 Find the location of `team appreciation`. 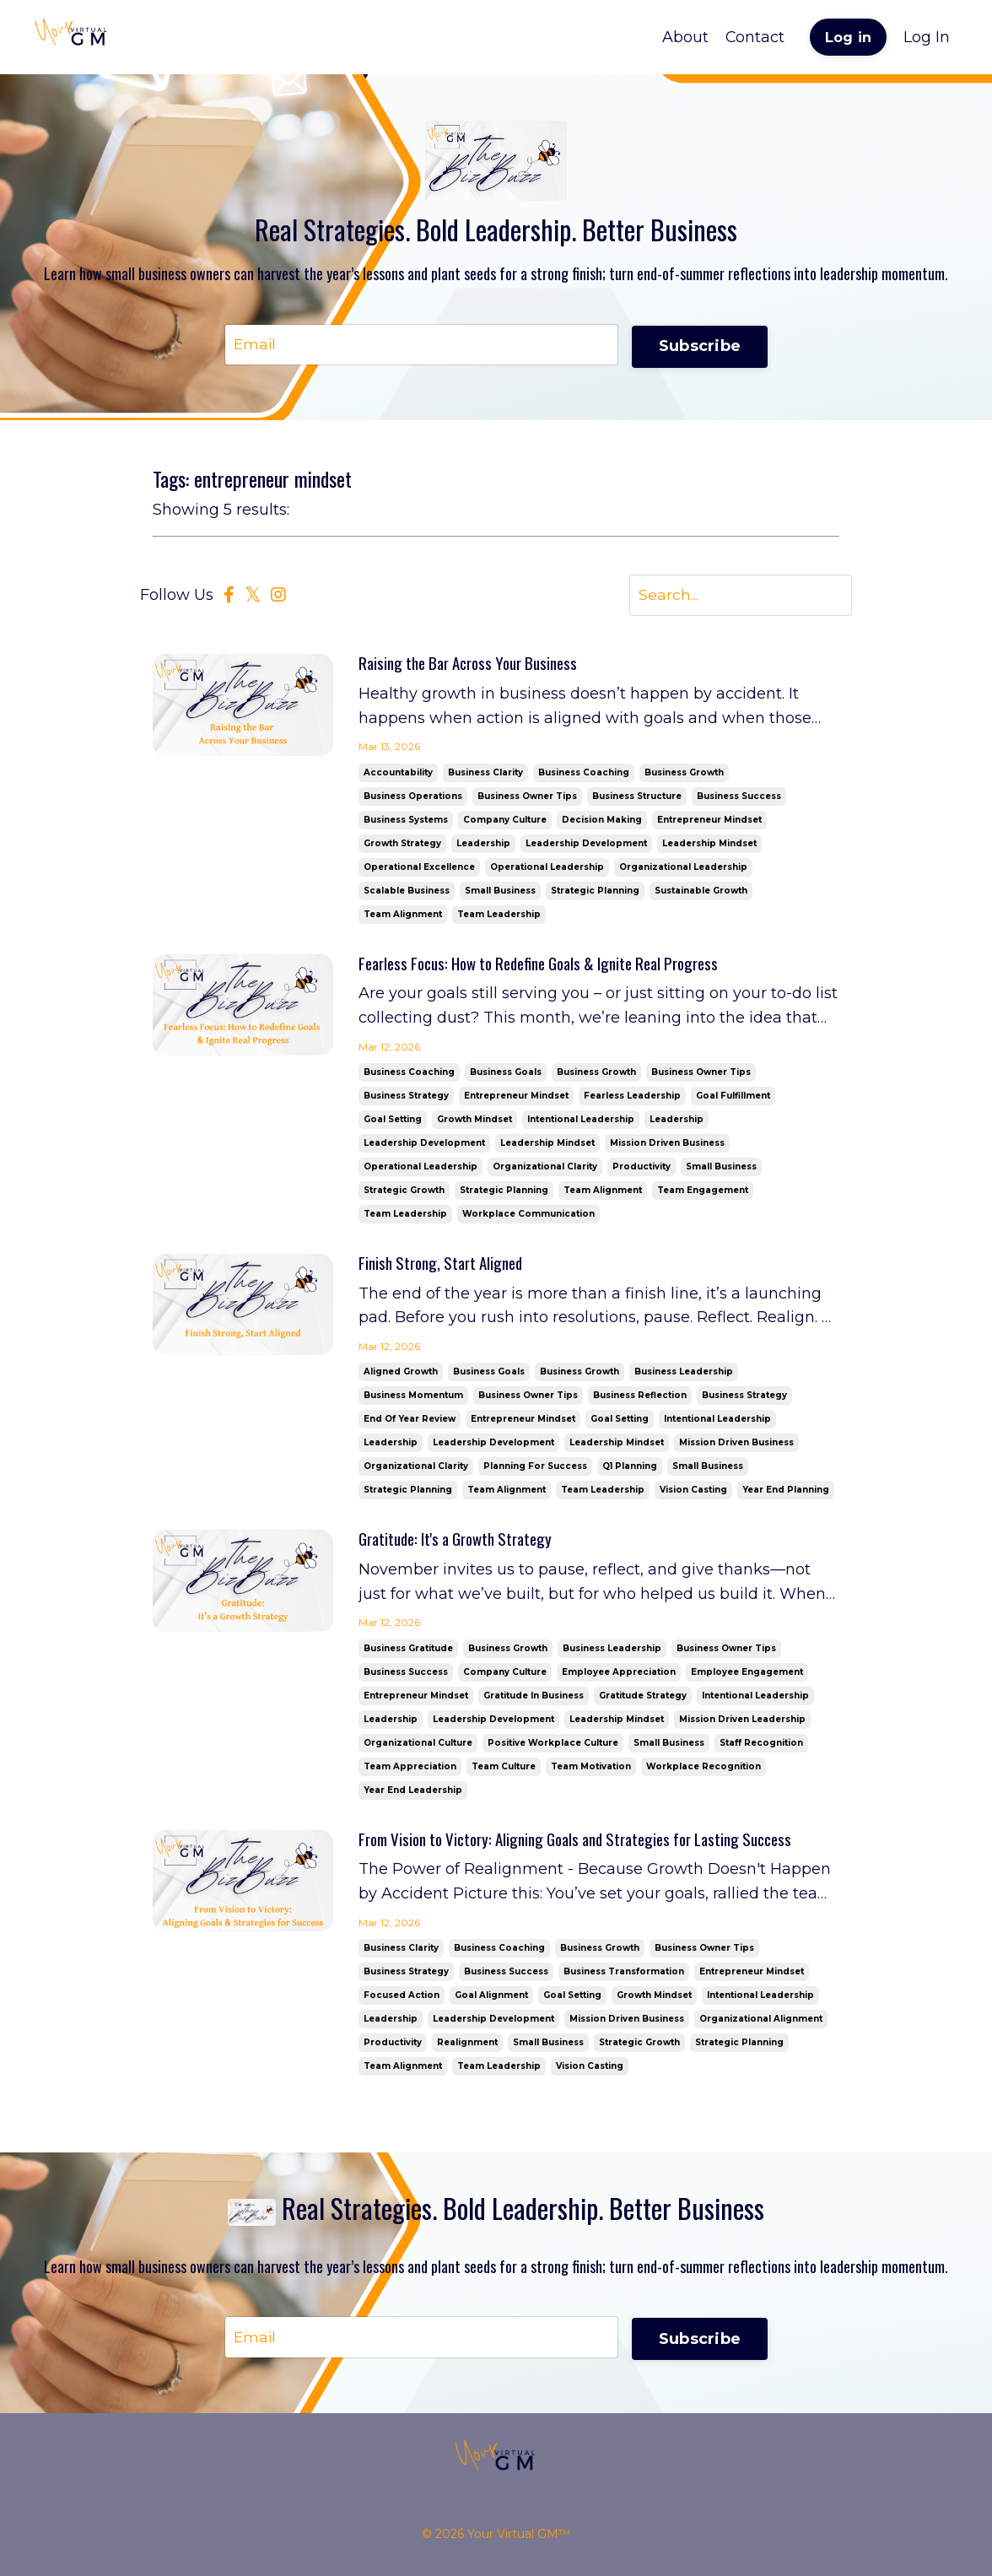

team appreciation is located at coordinates (410, 1772).